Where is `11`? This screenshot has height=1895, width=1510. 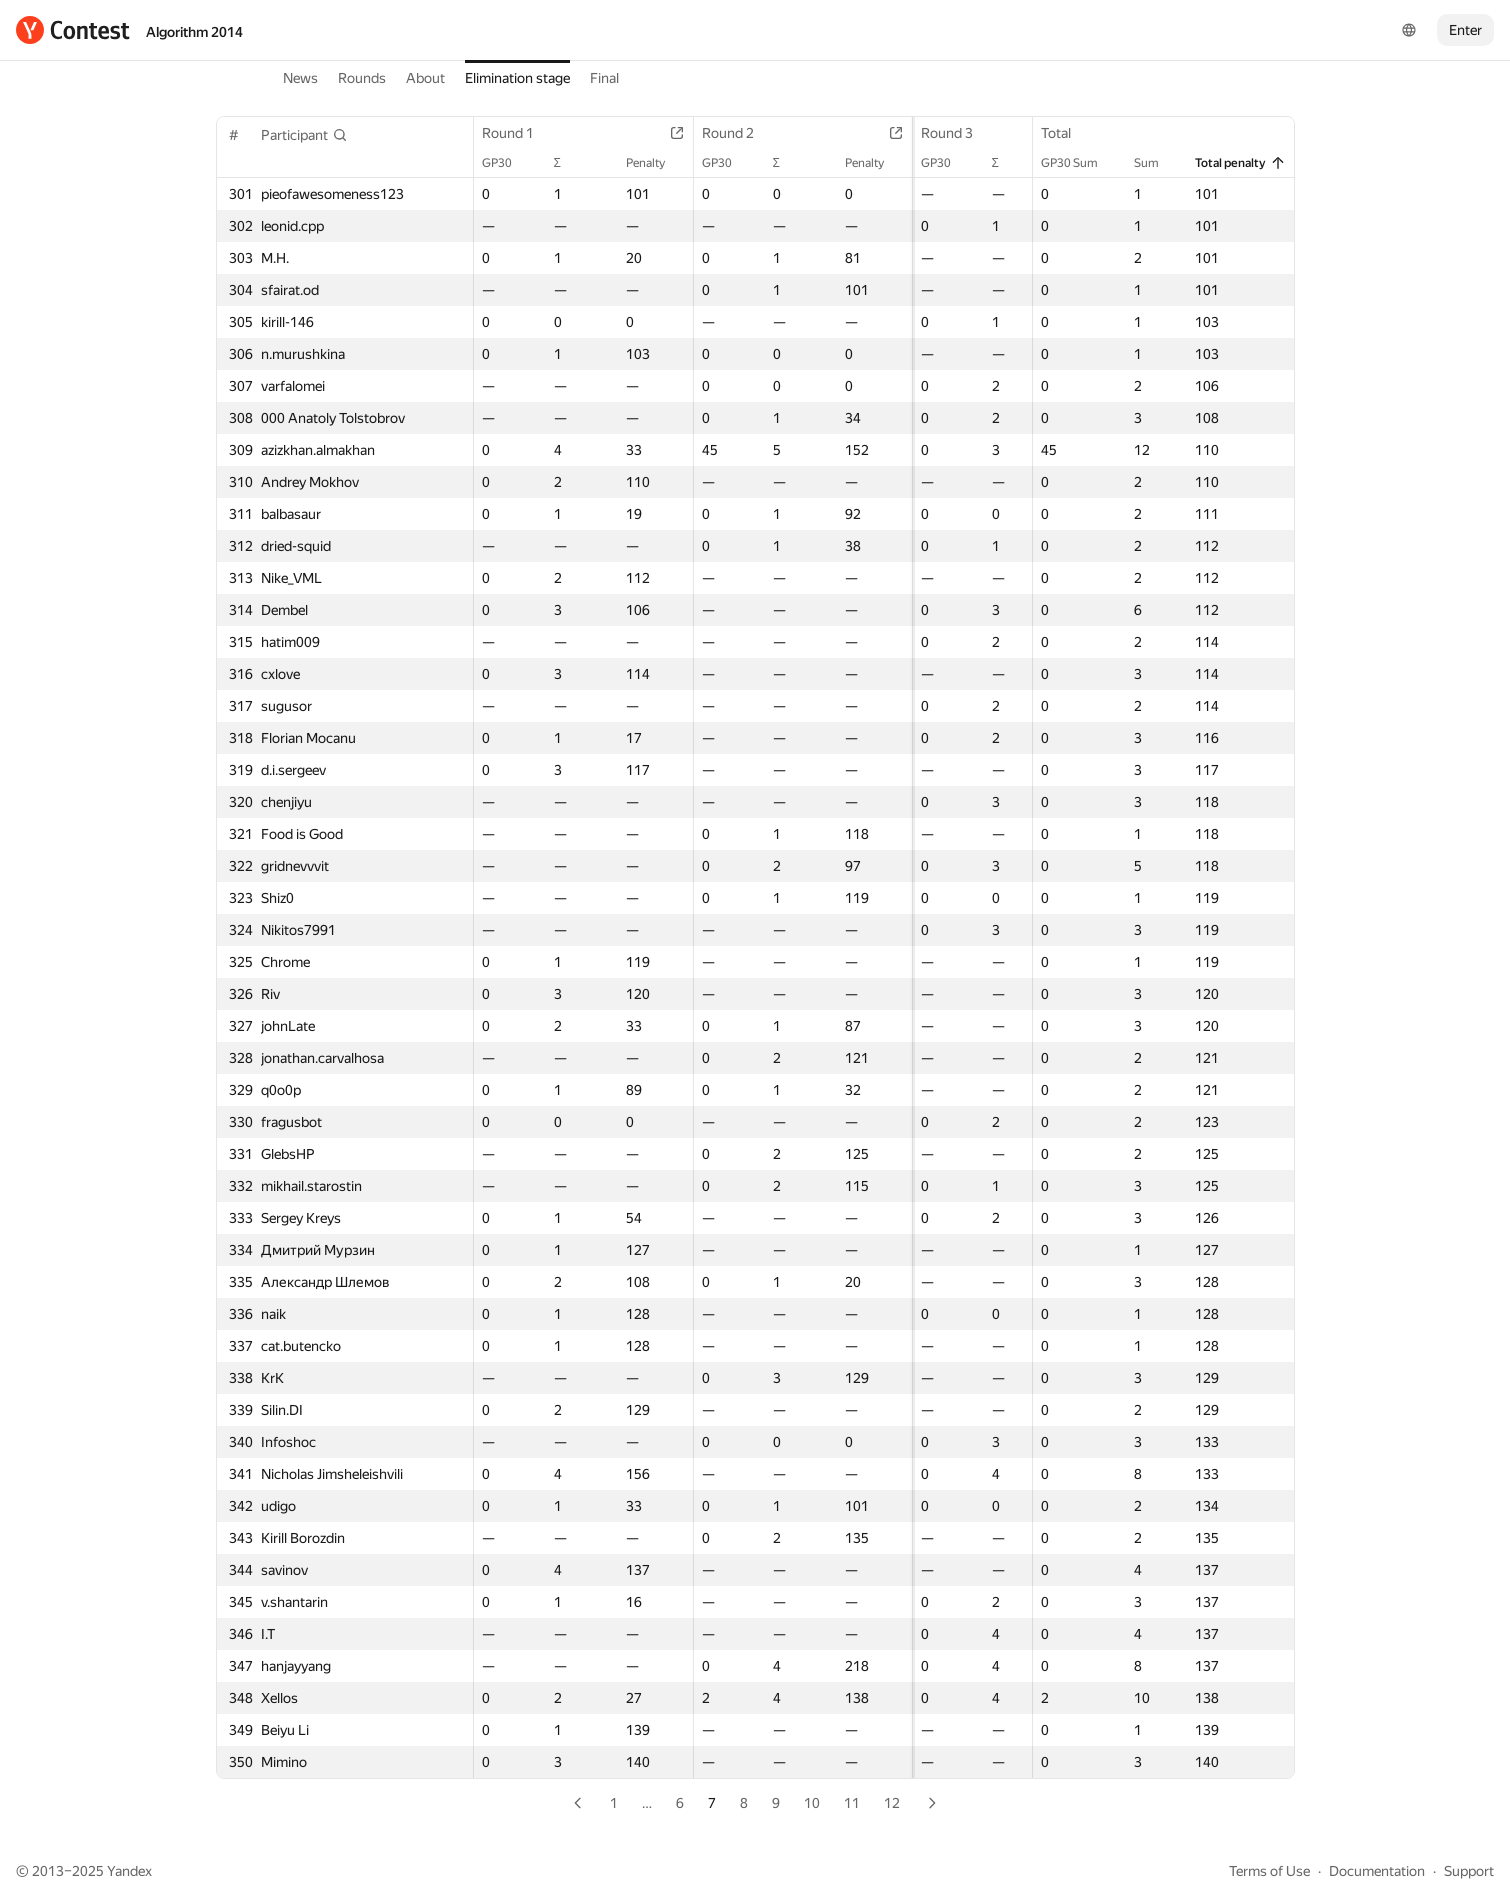 11 is located at coordinates (852, 1803).